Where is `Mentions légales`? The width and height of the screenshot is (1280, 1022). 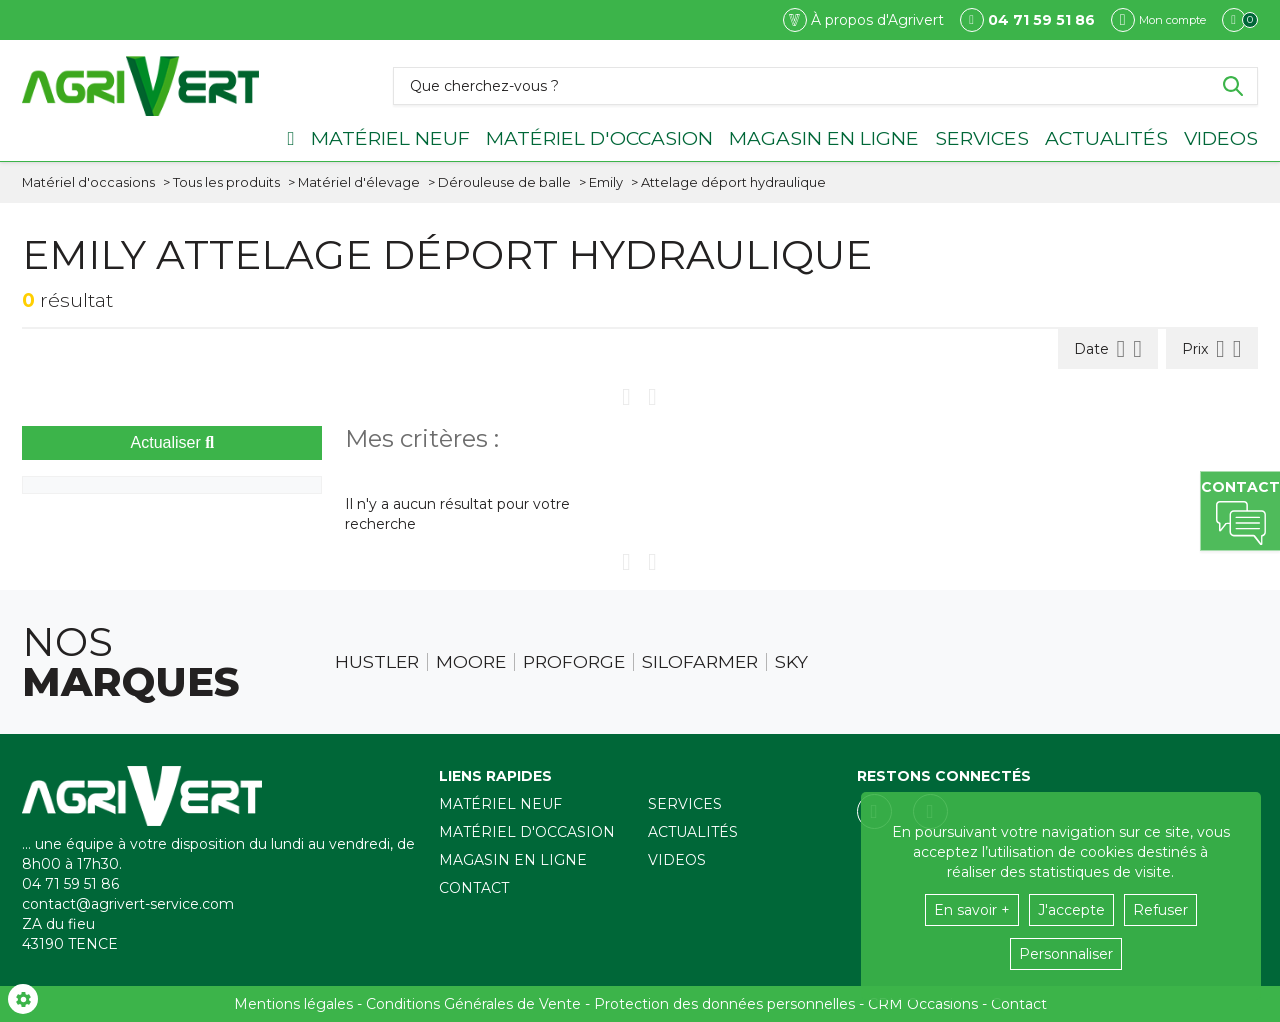 Mentions légales is located at coordinates (293, 1004).